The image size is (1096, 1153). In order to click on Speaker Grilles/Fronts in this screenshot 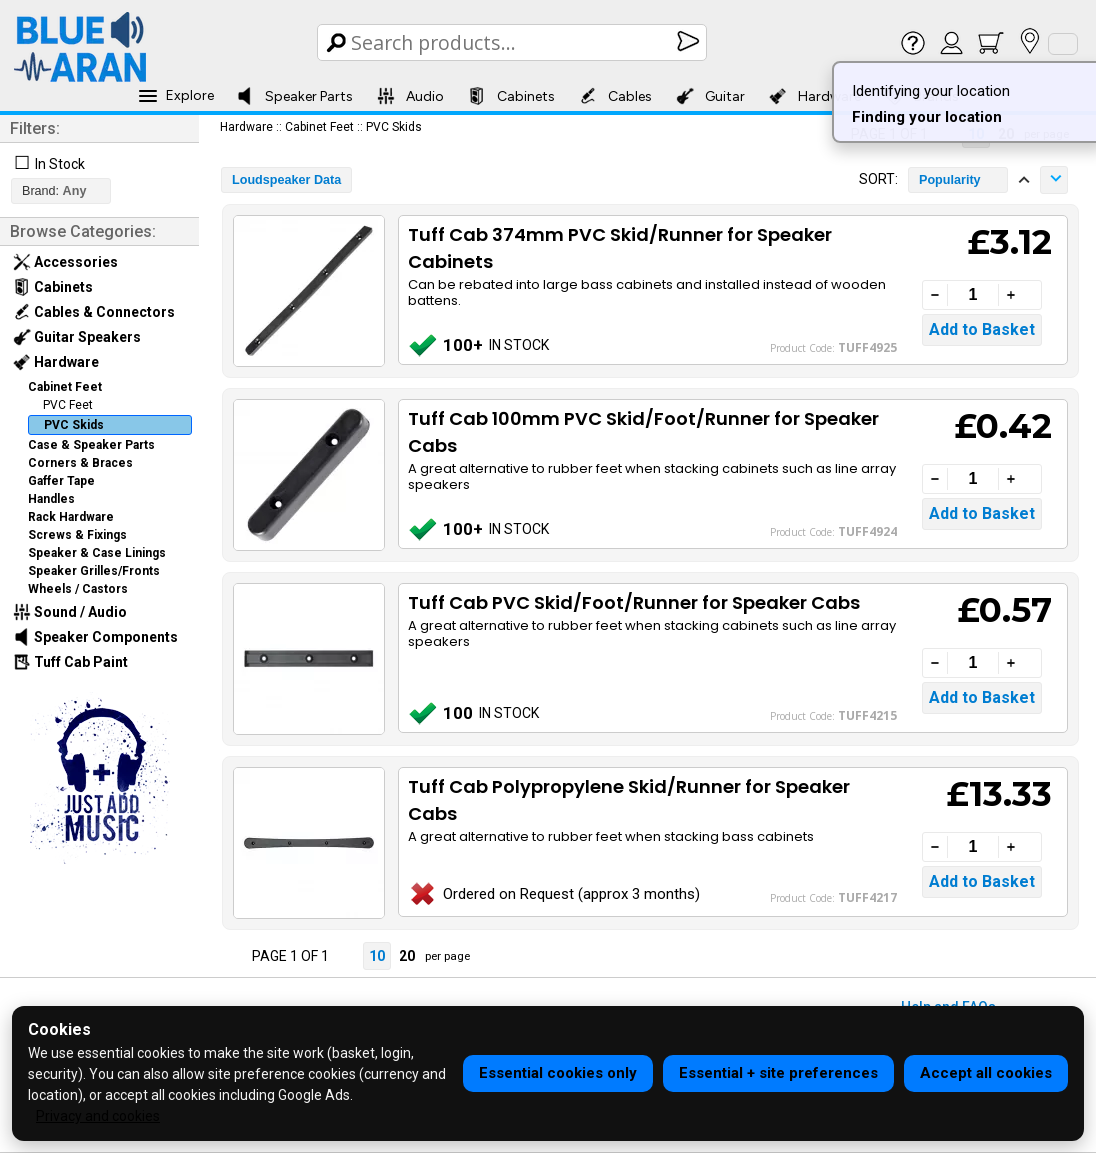, I will do `click(94, 571)`.